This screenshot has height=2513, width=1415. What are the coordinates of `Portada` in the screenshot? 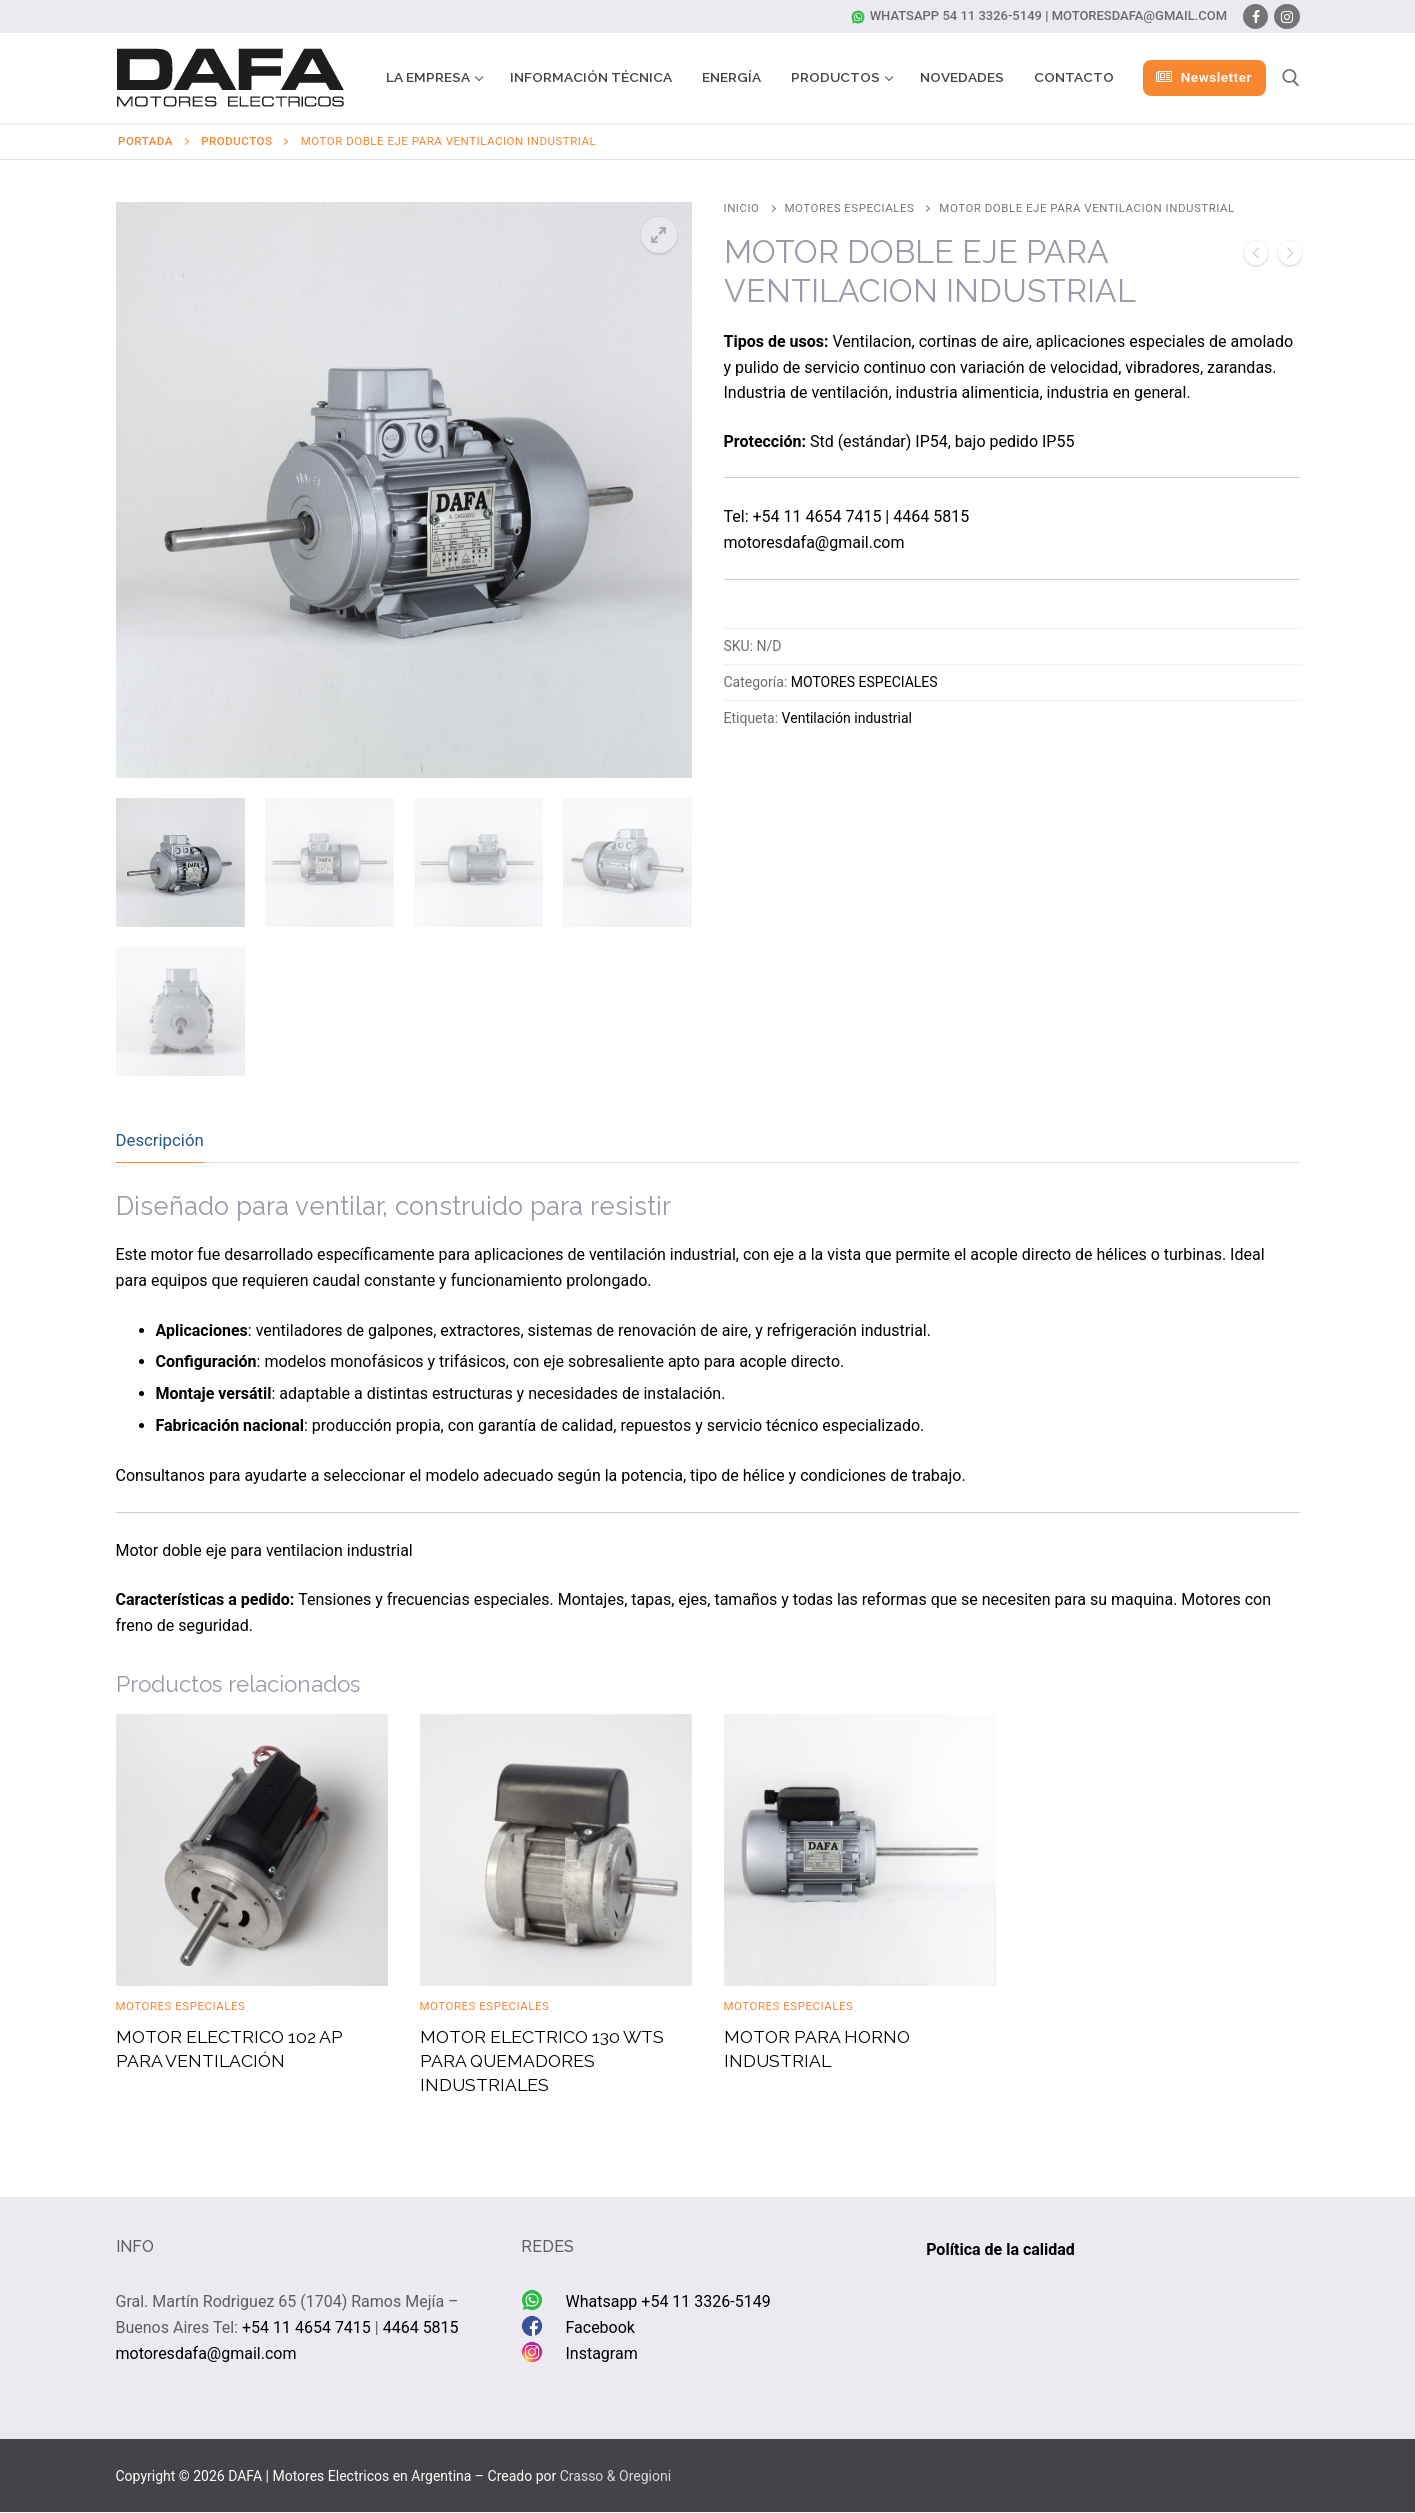 It's located at (145, 141).